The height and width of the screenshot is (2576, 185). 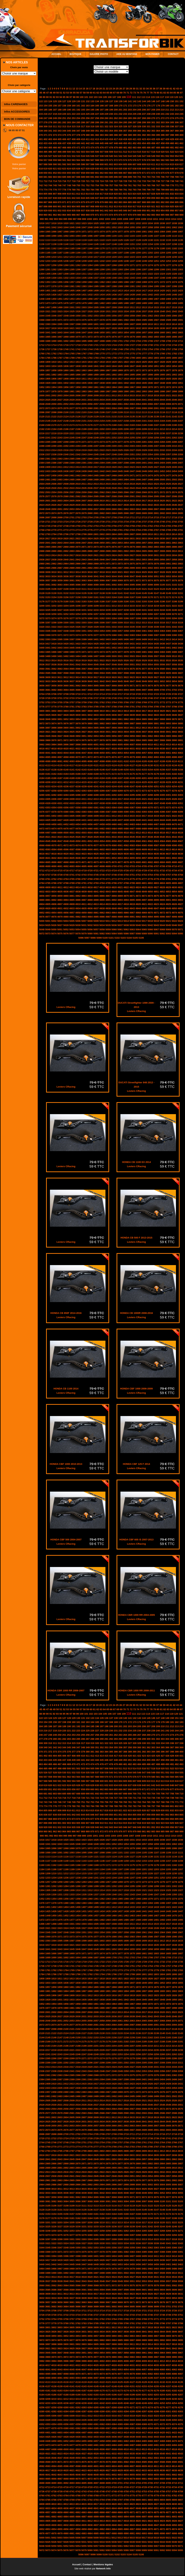 What do you see at coordinates (138, 765) in the screenshot?
I see `4128` at bounding box center [138, 765].